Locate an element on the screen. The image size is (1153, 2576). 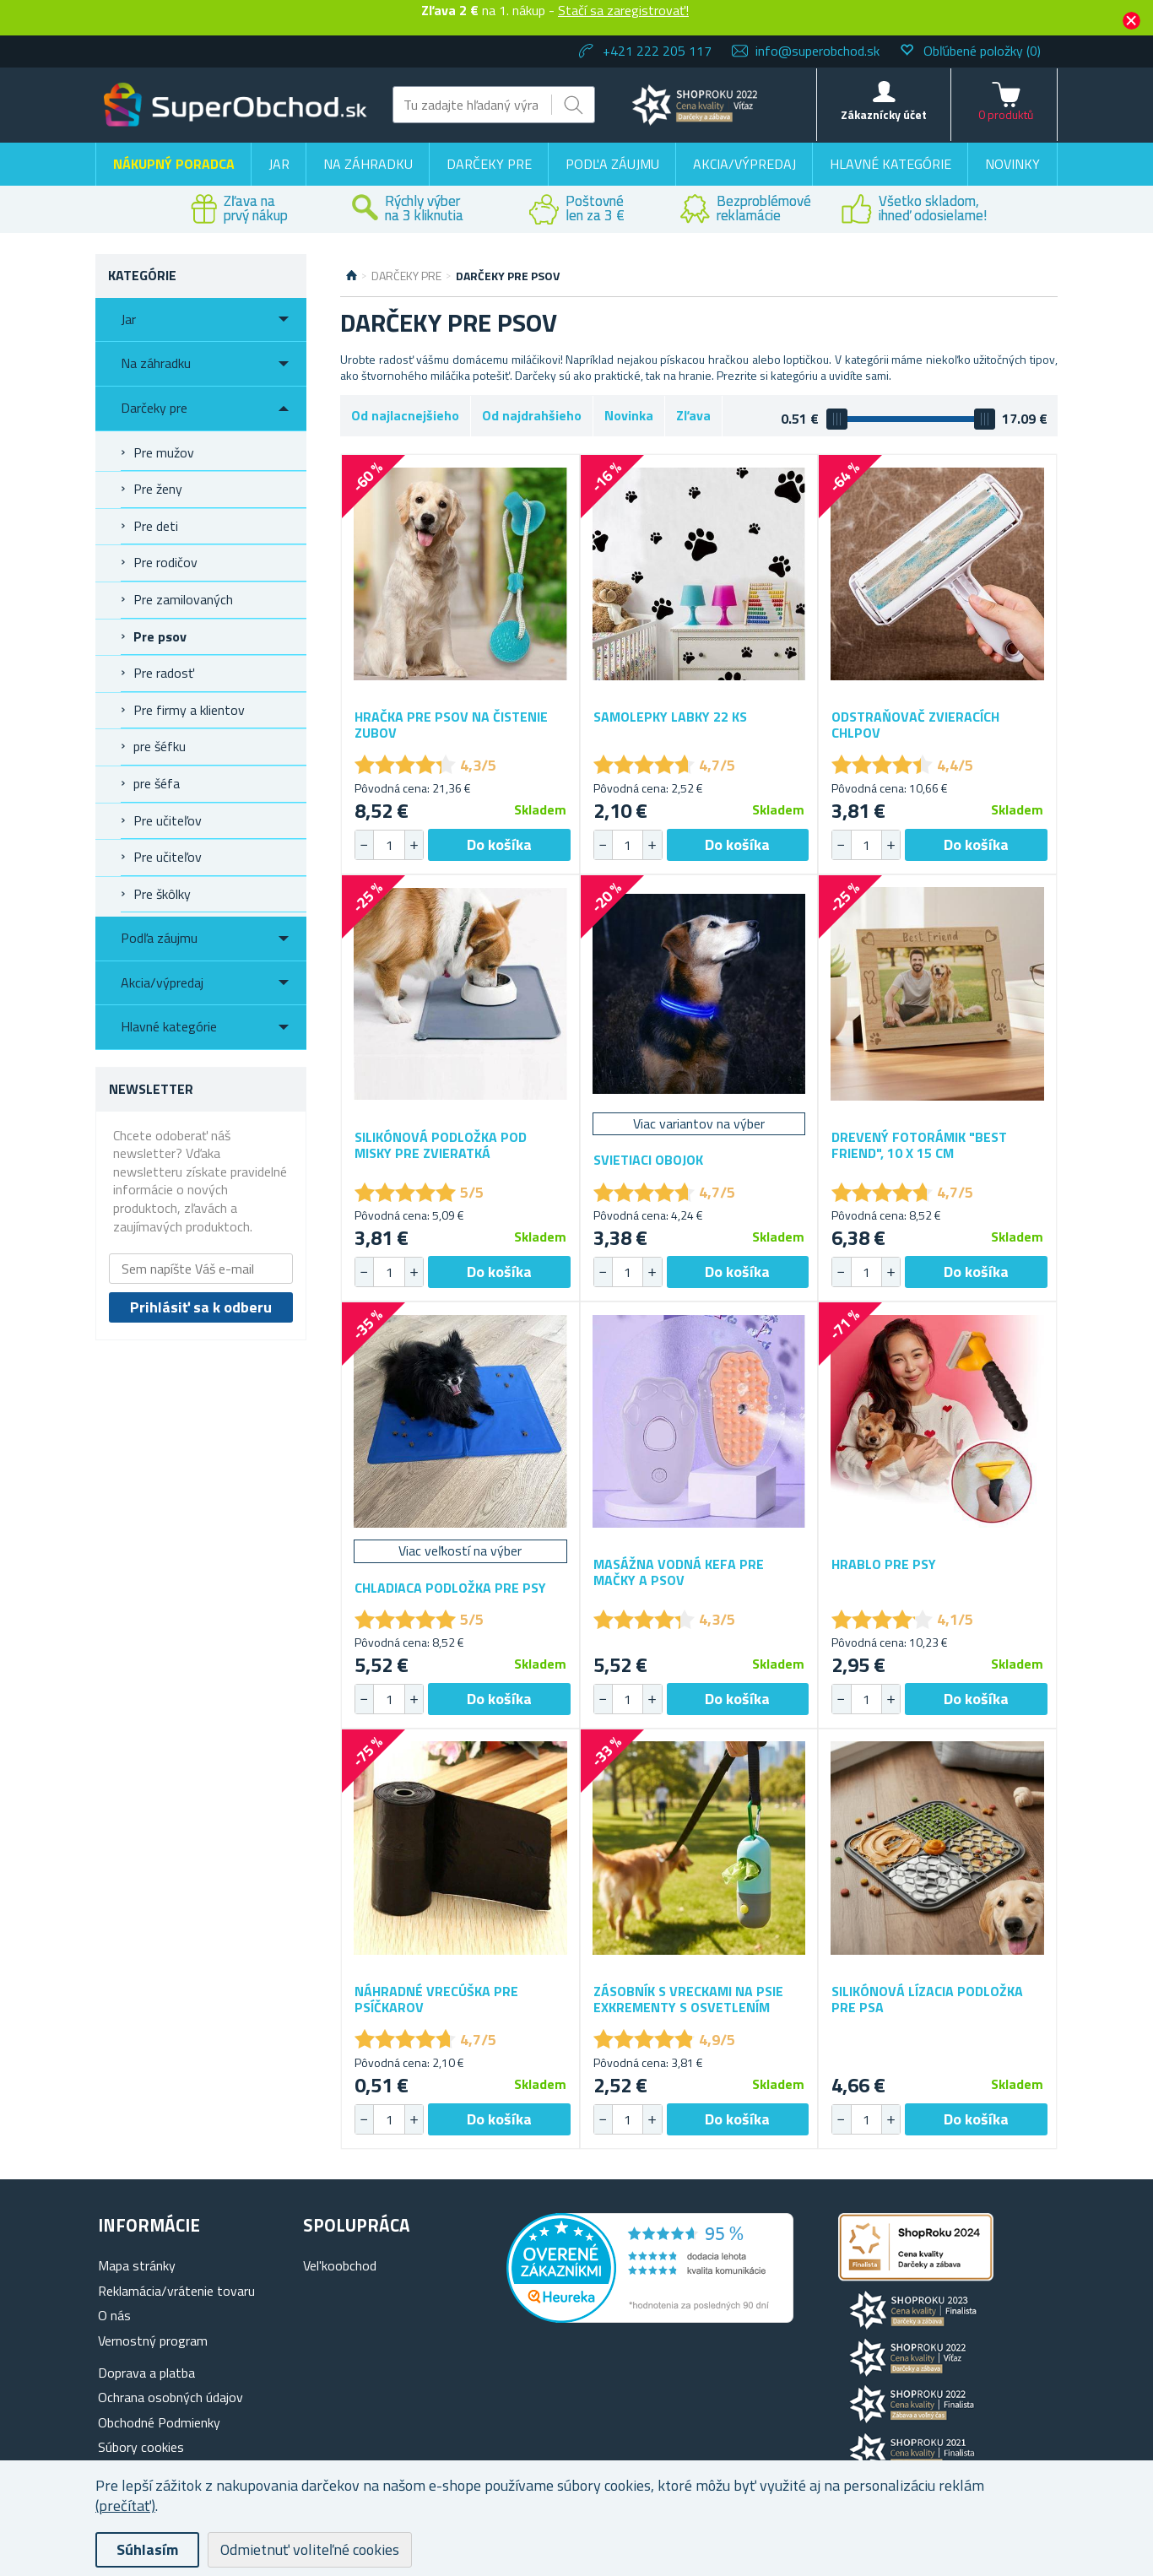
Jar is located at coordinates (279, 164).